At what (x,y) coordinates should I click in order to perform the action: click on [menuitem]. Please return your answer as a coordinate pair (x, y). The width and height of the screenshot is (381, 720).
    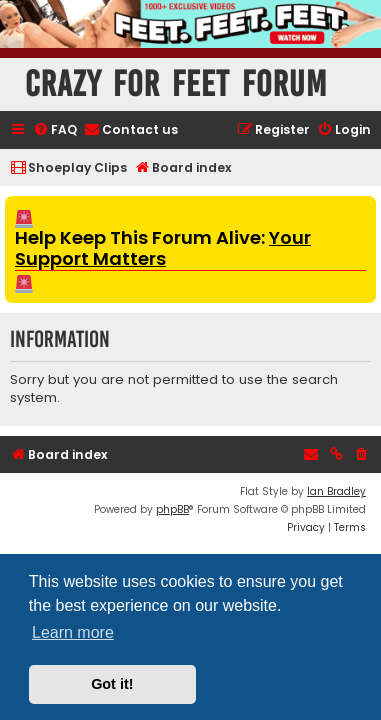
    Looking at the image, I should click on (55, 130).